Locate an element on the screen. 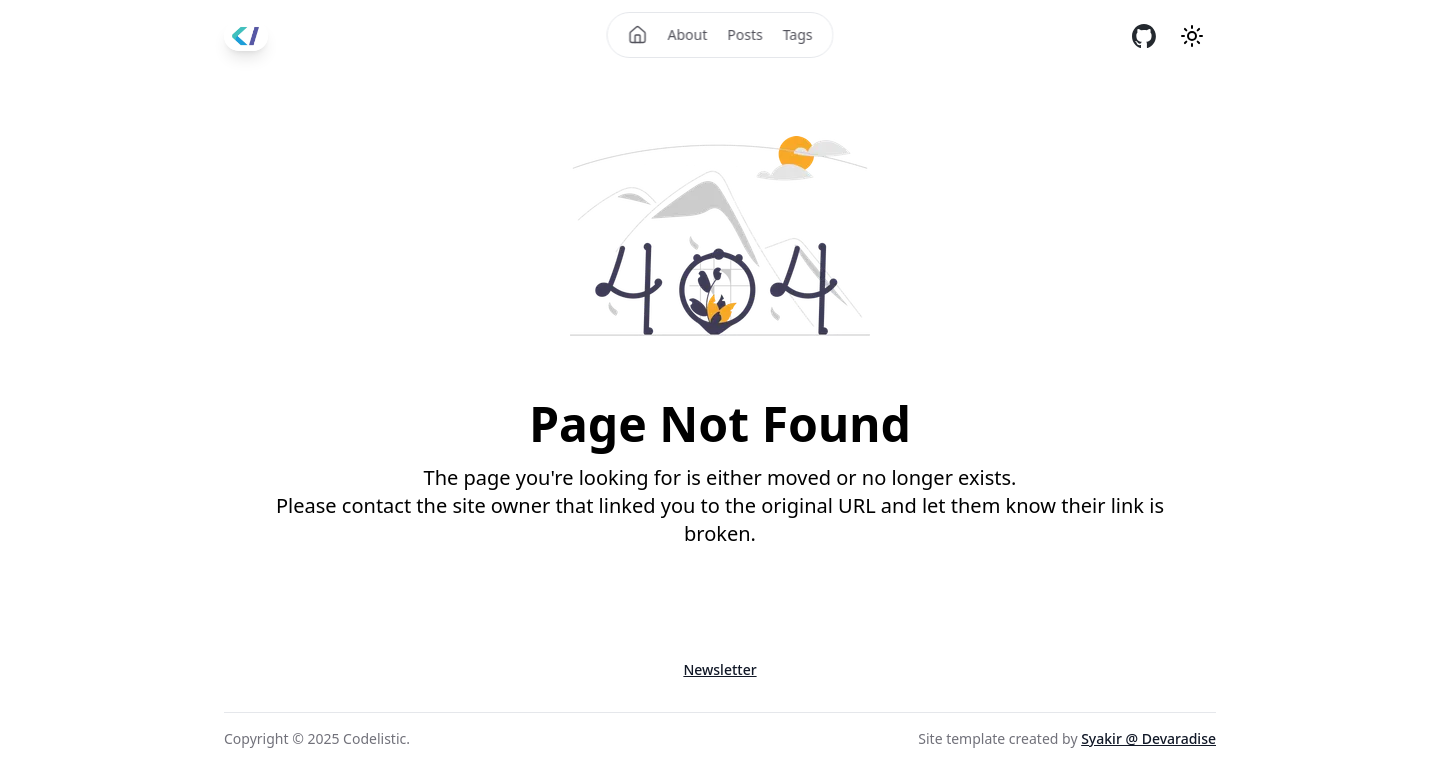 This screenshot has width=1440, height=765. Posts is located at coordinates (744, 34).